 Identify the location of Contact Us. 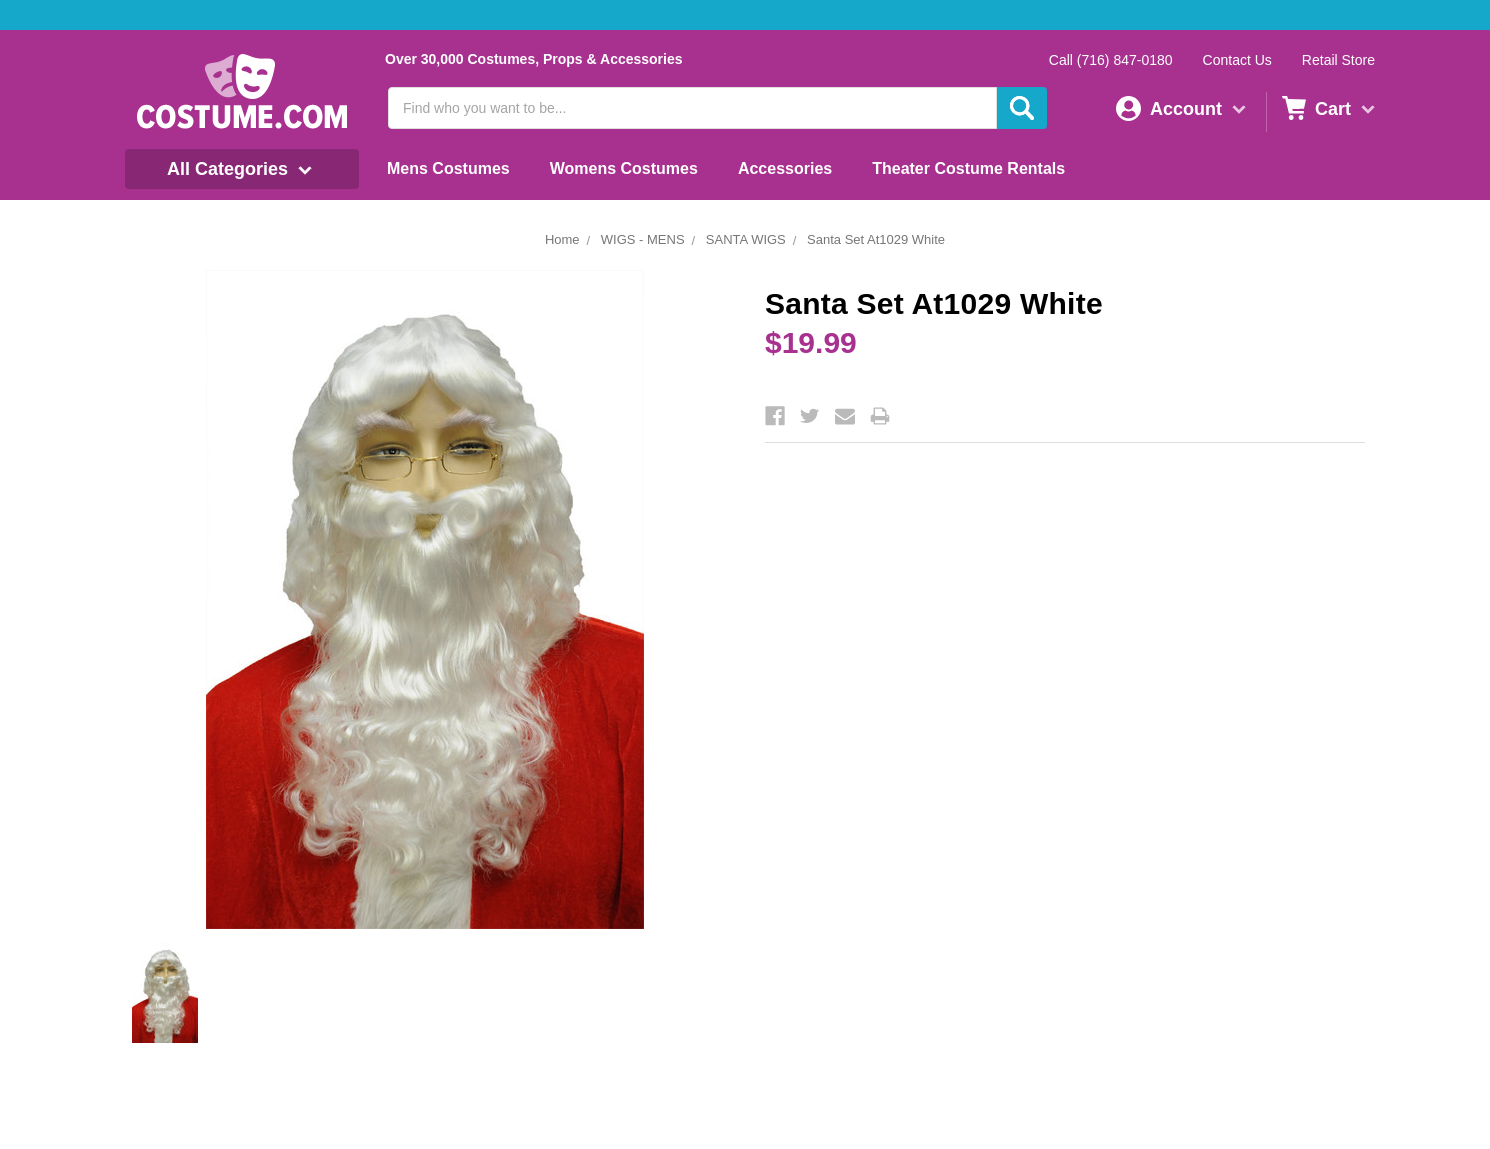
(1237, 60).